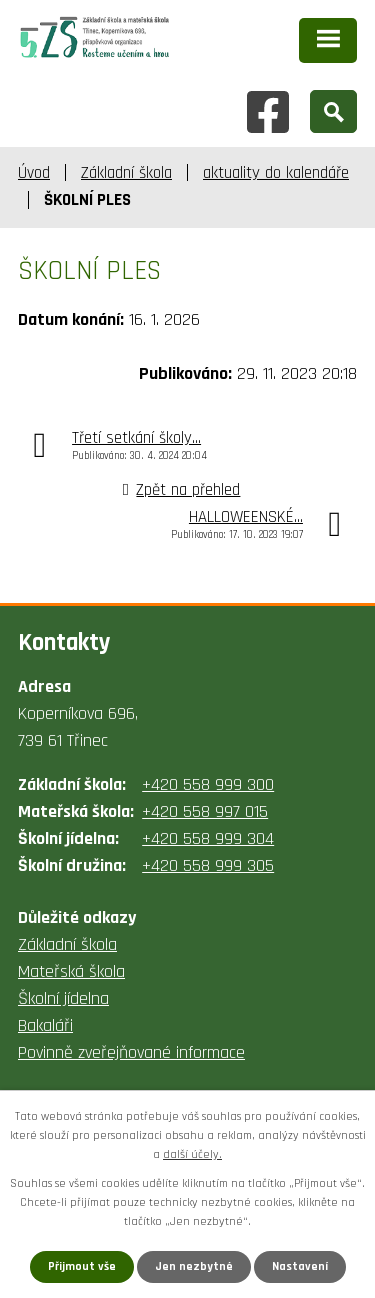 This screenshot has width=375, height=1298. I want to click on Přijmout vše [Přijmout všechny cookies], so click(82, 1266).